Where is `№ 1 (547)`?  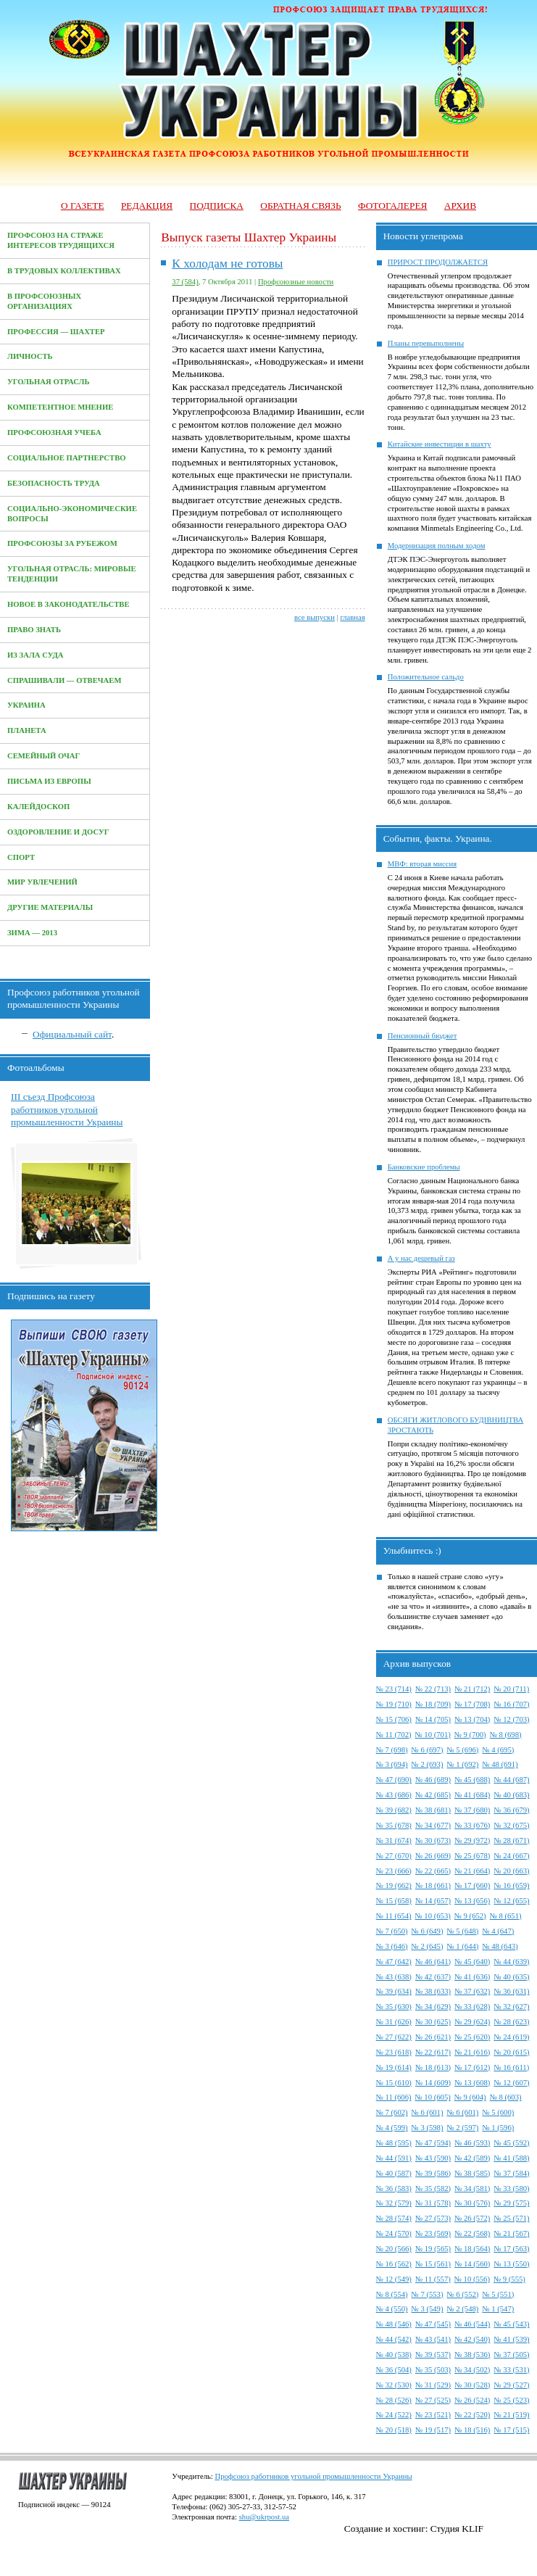 № 1 (547) is located at coordinates (498, 2309).